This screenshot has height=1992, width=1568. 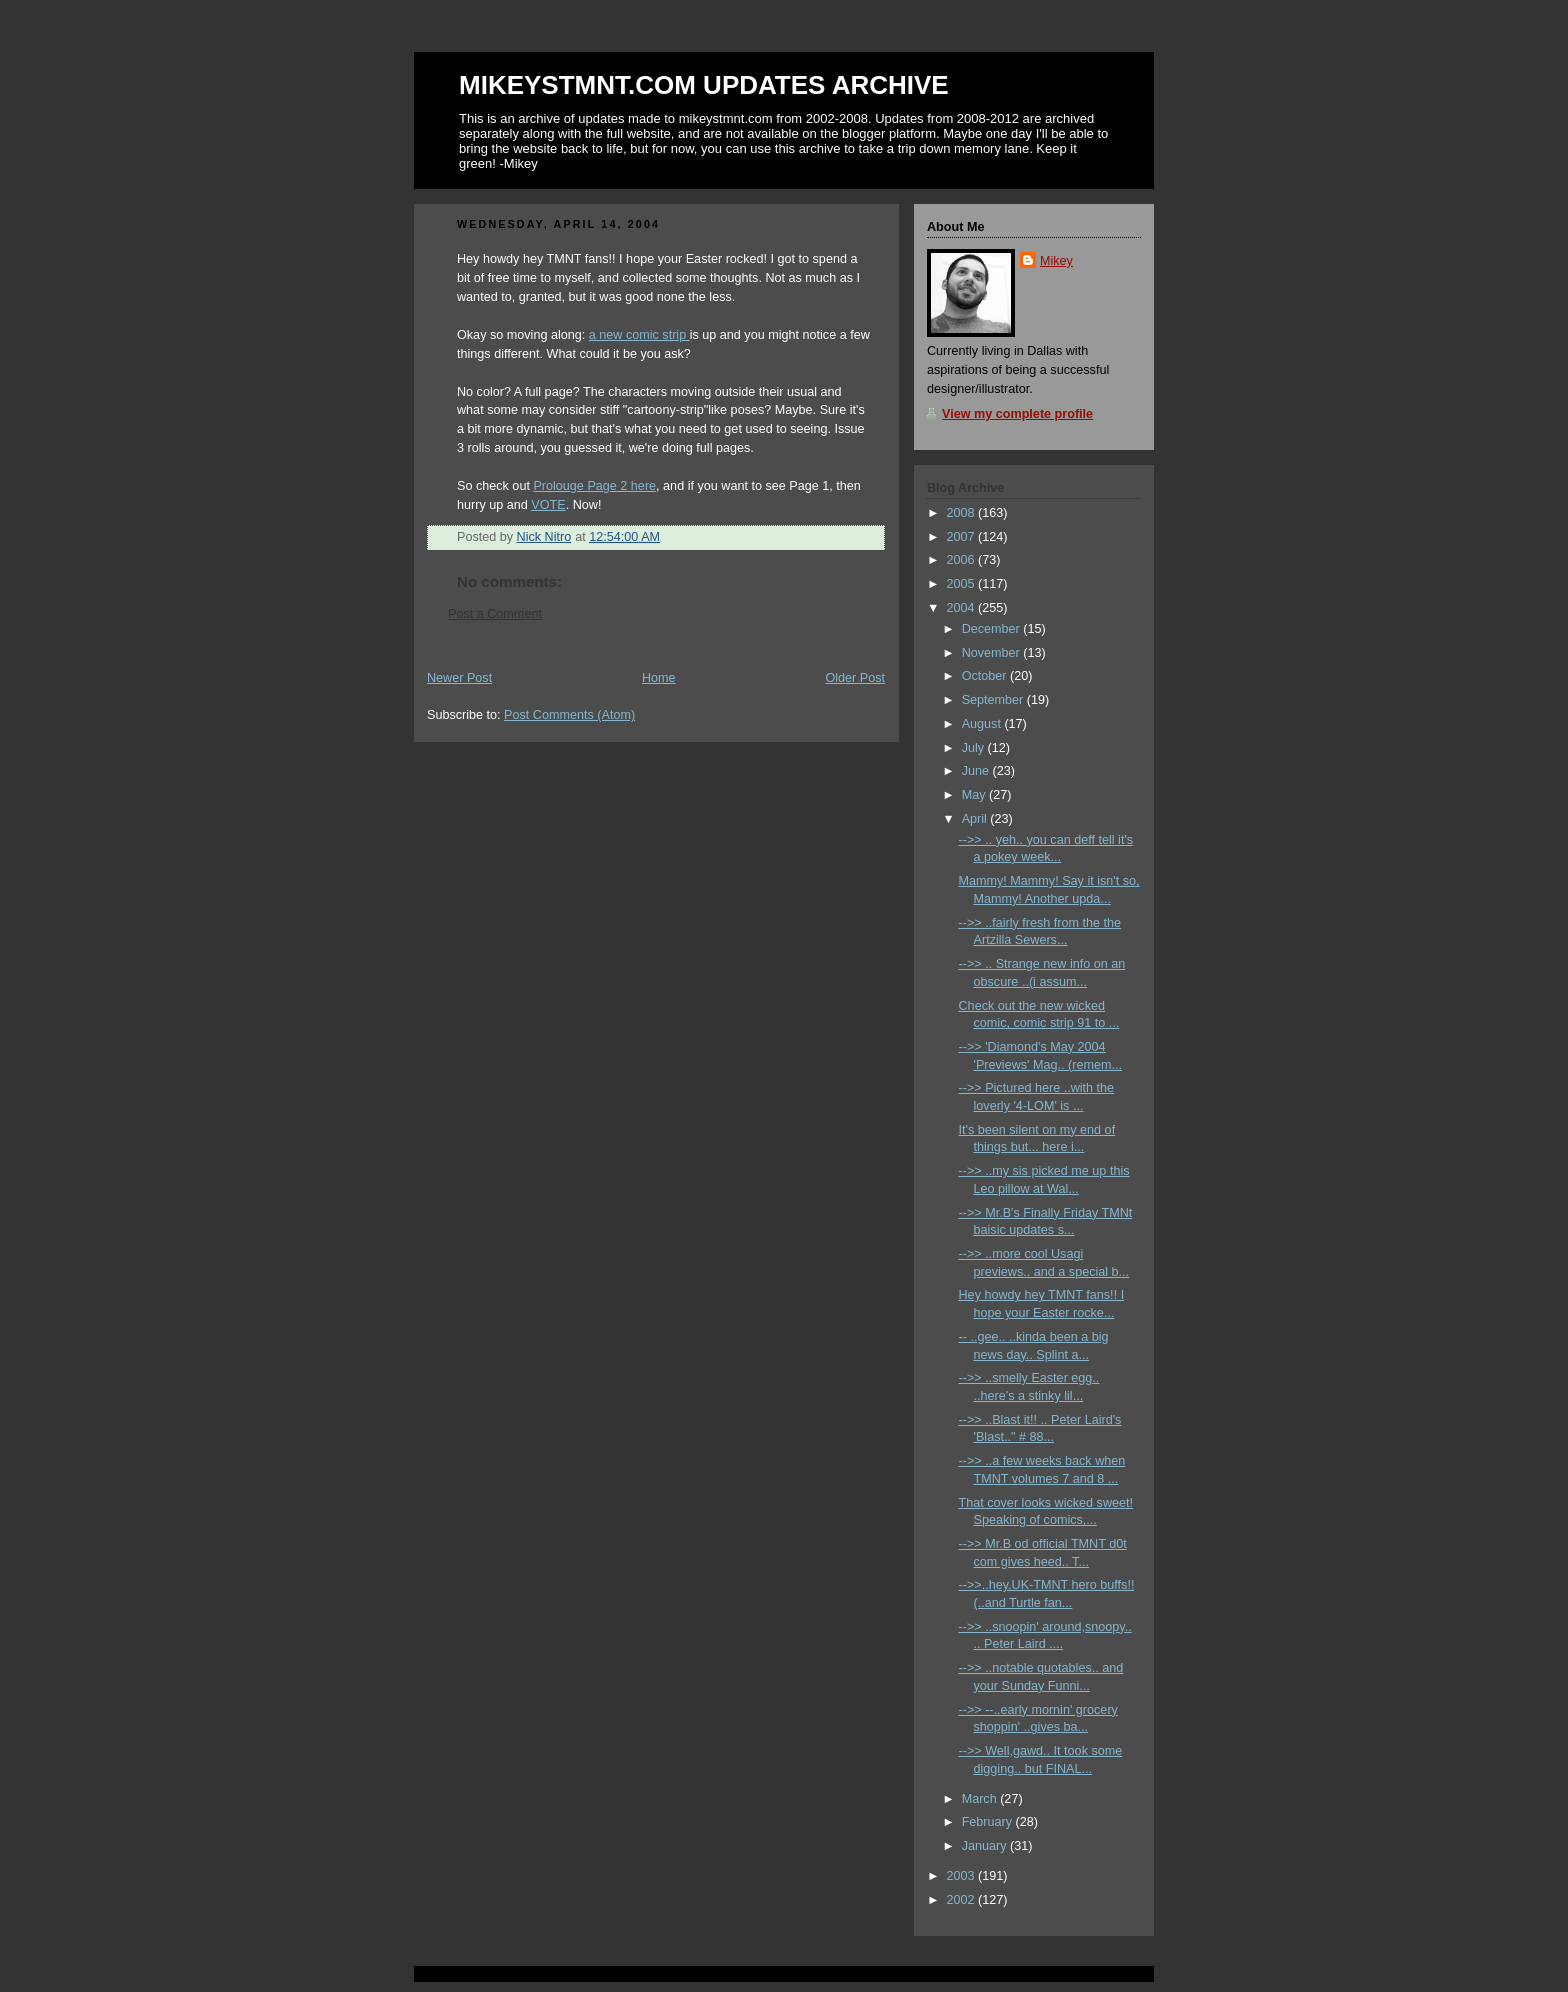 I want to click on 2007, so click(x=963, y=537).